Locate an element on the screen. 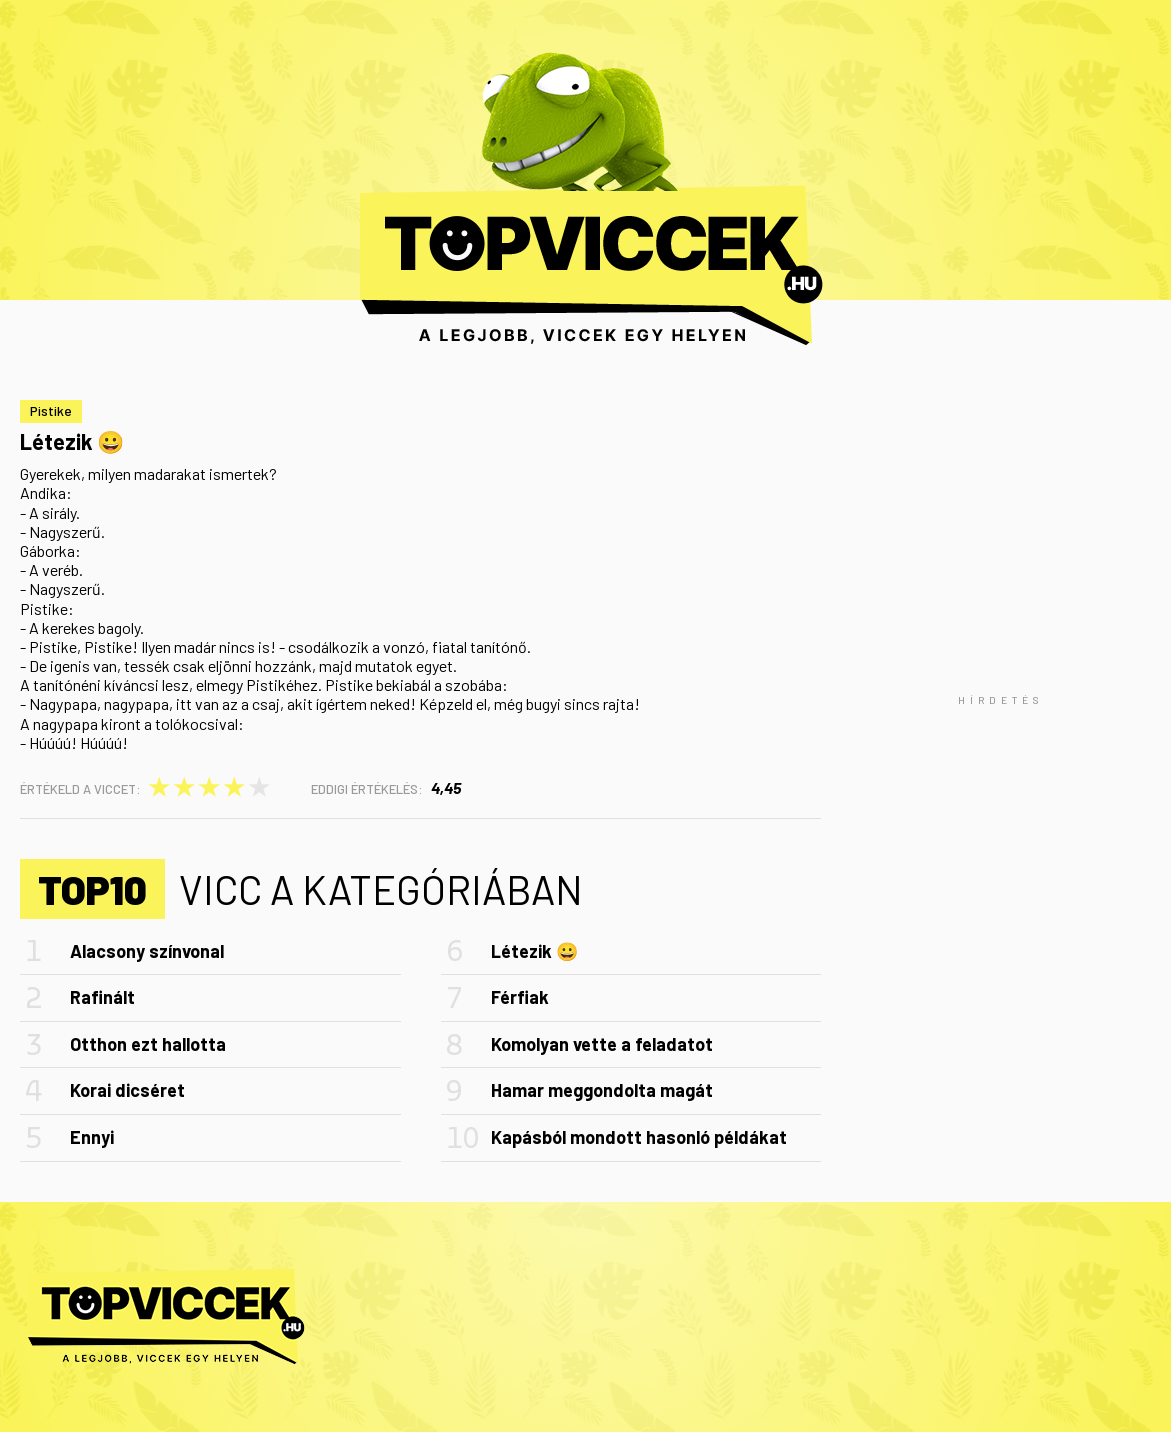 The width and height of the screenshot is (1171, 1432). Ennyi is located at coordinates (92, 1137).